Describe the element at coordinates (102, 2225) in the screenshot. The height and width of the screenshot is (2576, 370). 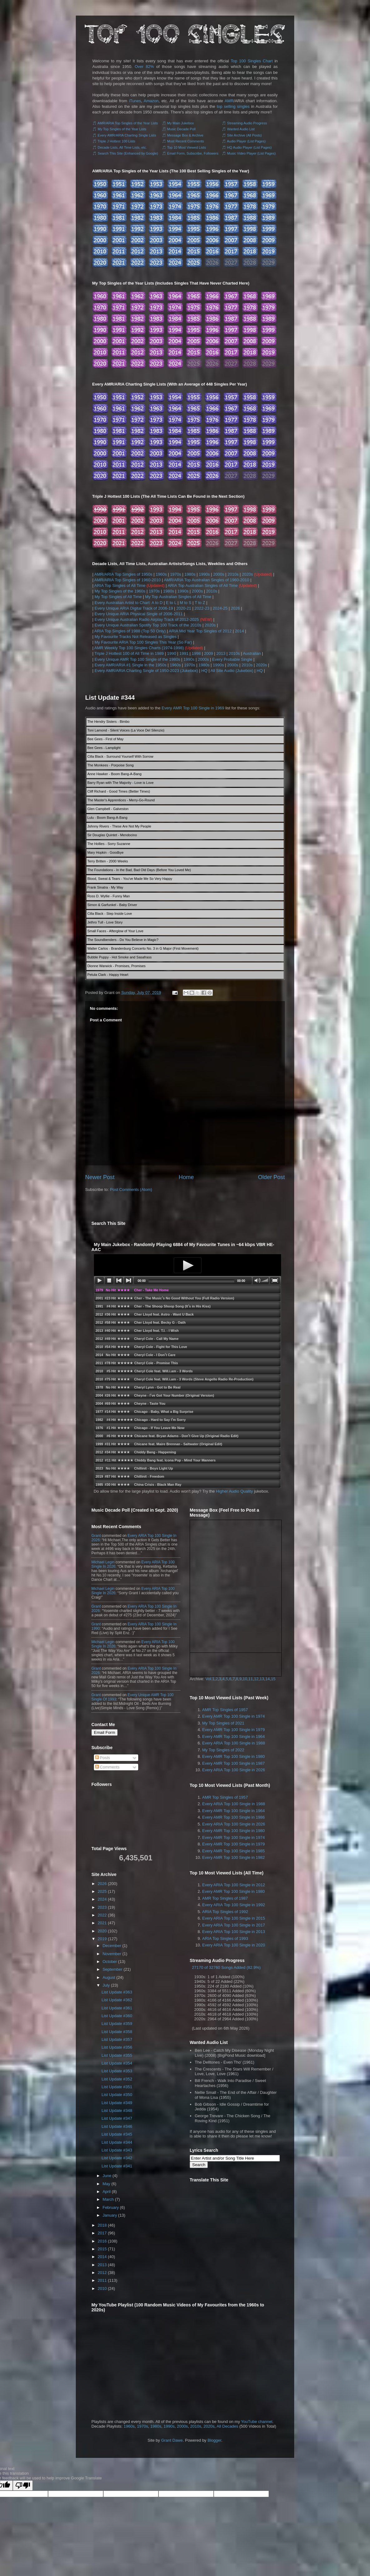
I see `2018` at that location.